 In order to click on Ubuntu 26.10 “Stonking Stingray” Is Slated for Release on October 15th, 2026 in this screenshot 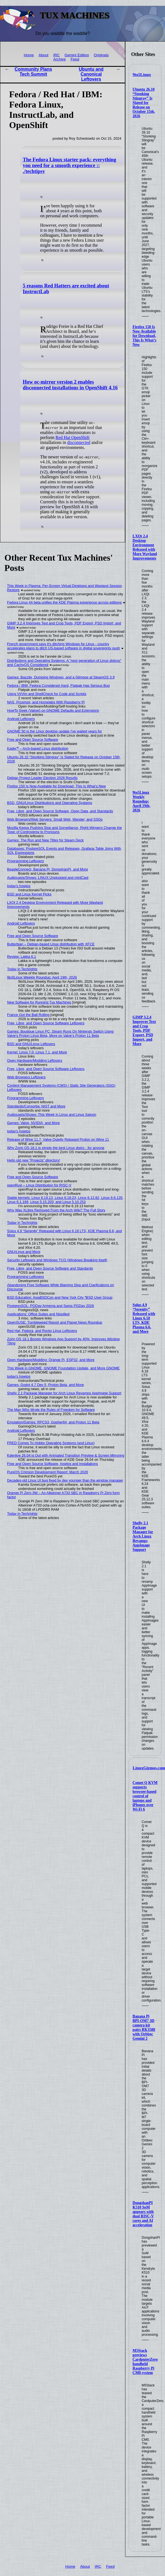, I will do `click(144, 102)`.